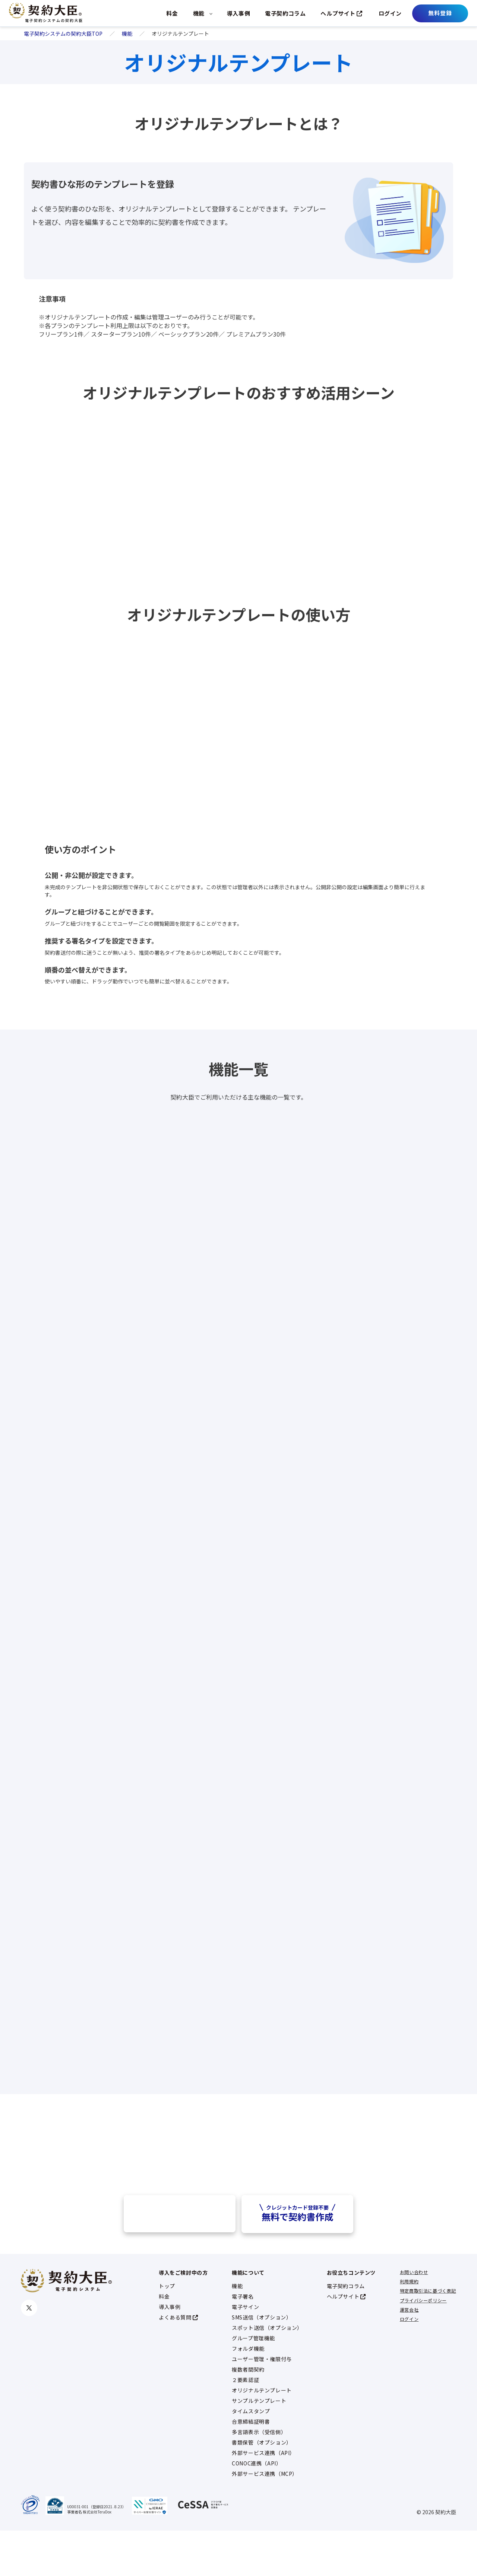  Describe the element at coordinates (167, 2331) in the screenshot. I see `トップ` at that location.